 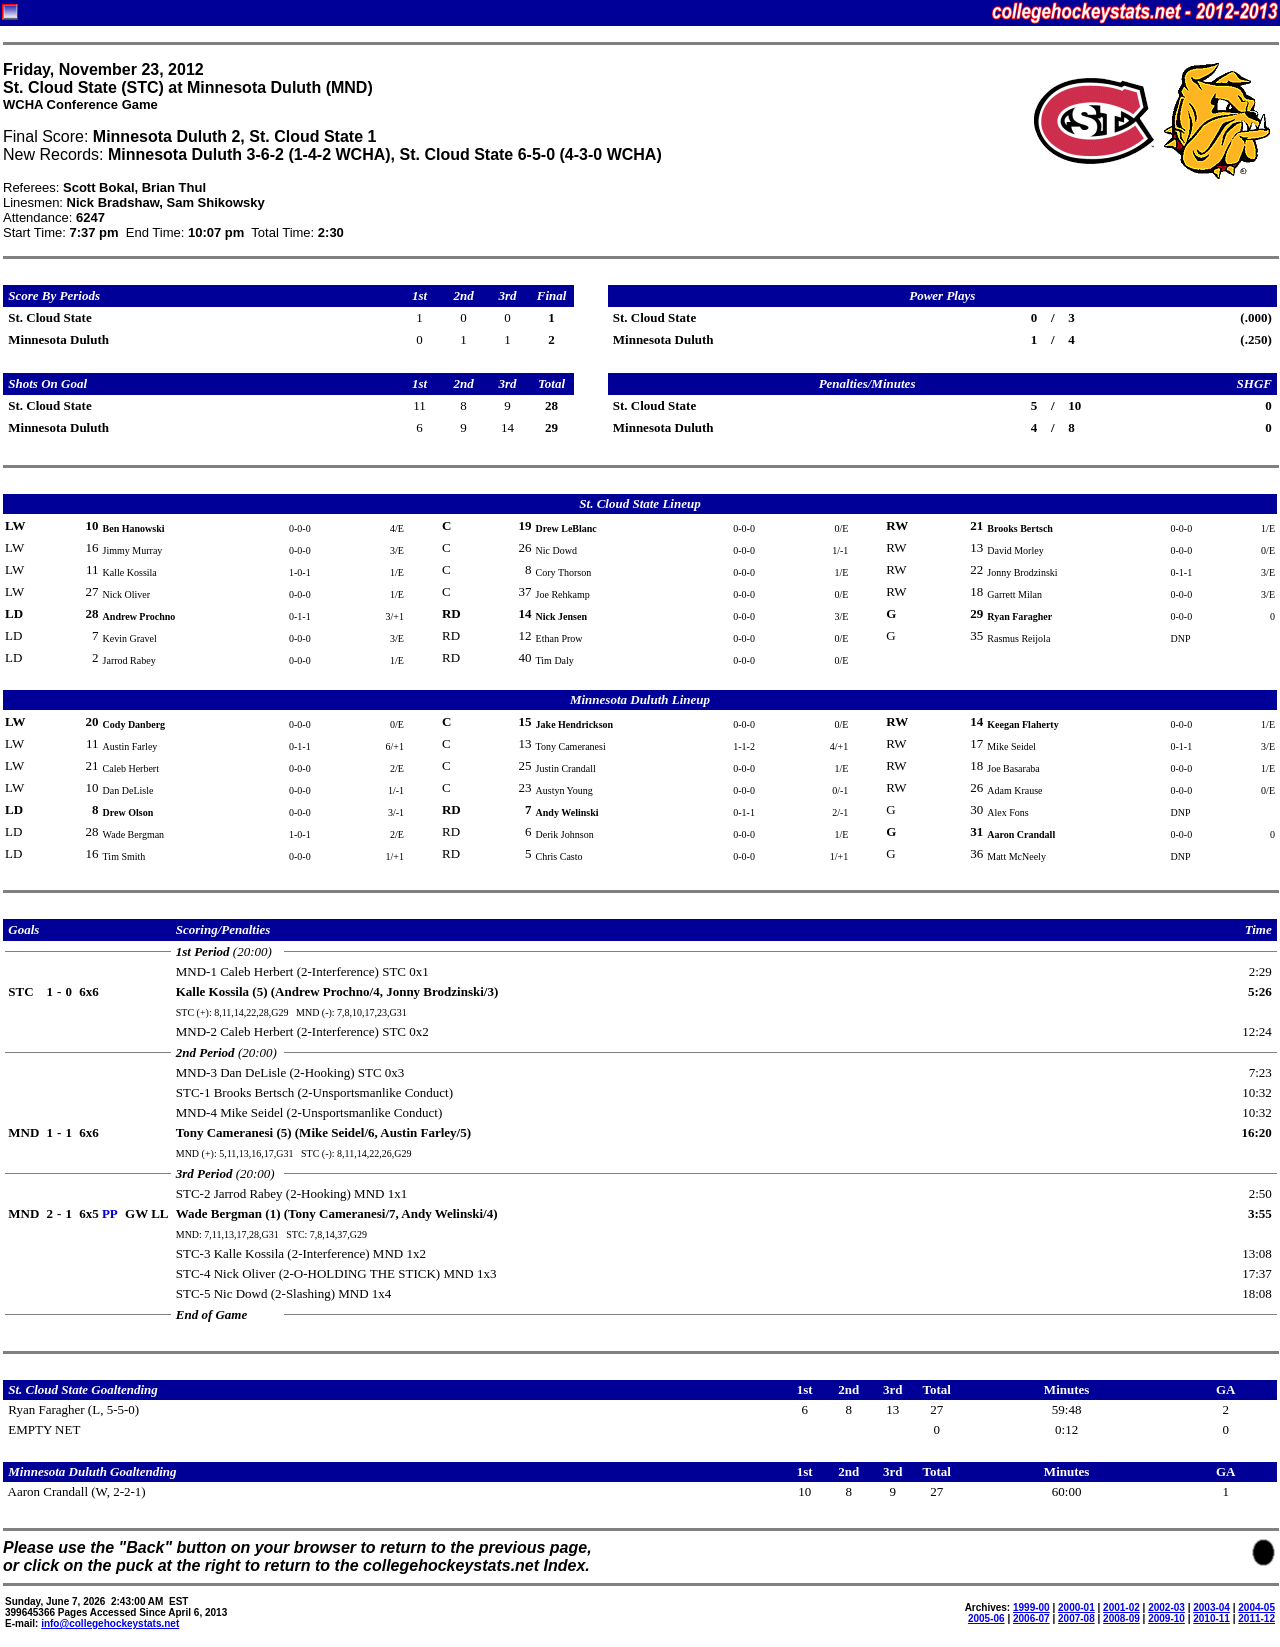 What do you see at coordinates (1166, 1607) in the screenshot?
I see `2002-03` at bounding box center [1166, 1607].